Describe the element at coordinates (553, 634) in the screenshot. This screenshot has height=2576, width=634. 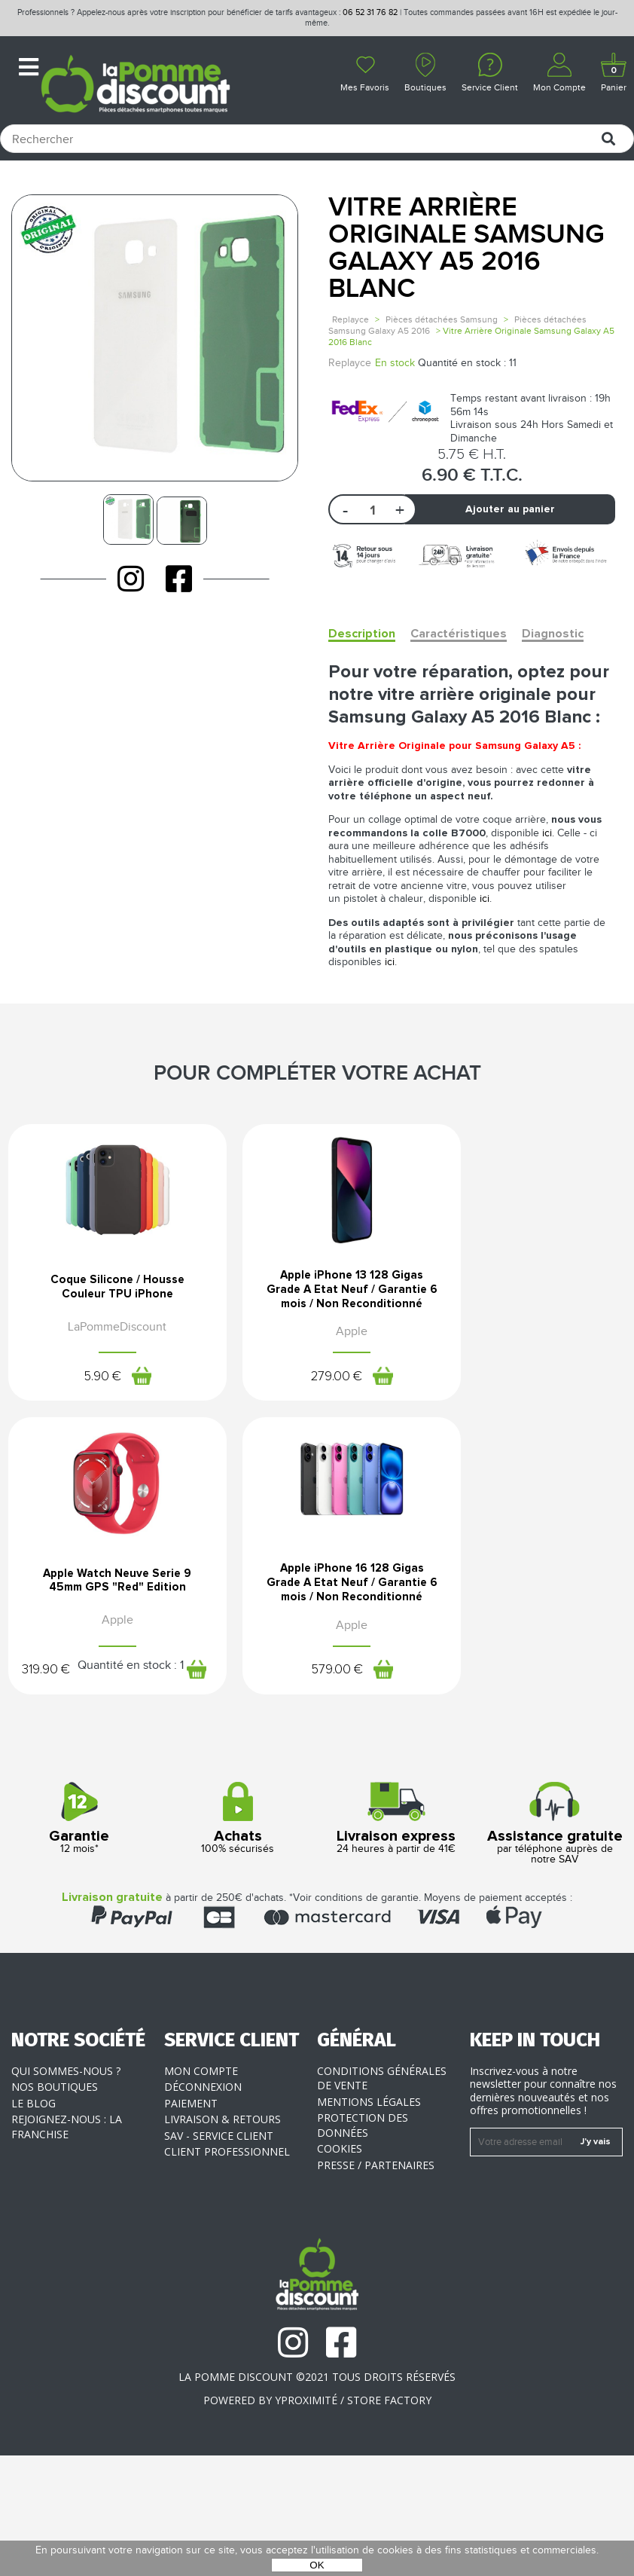
I see `Diagnostic` at that location.